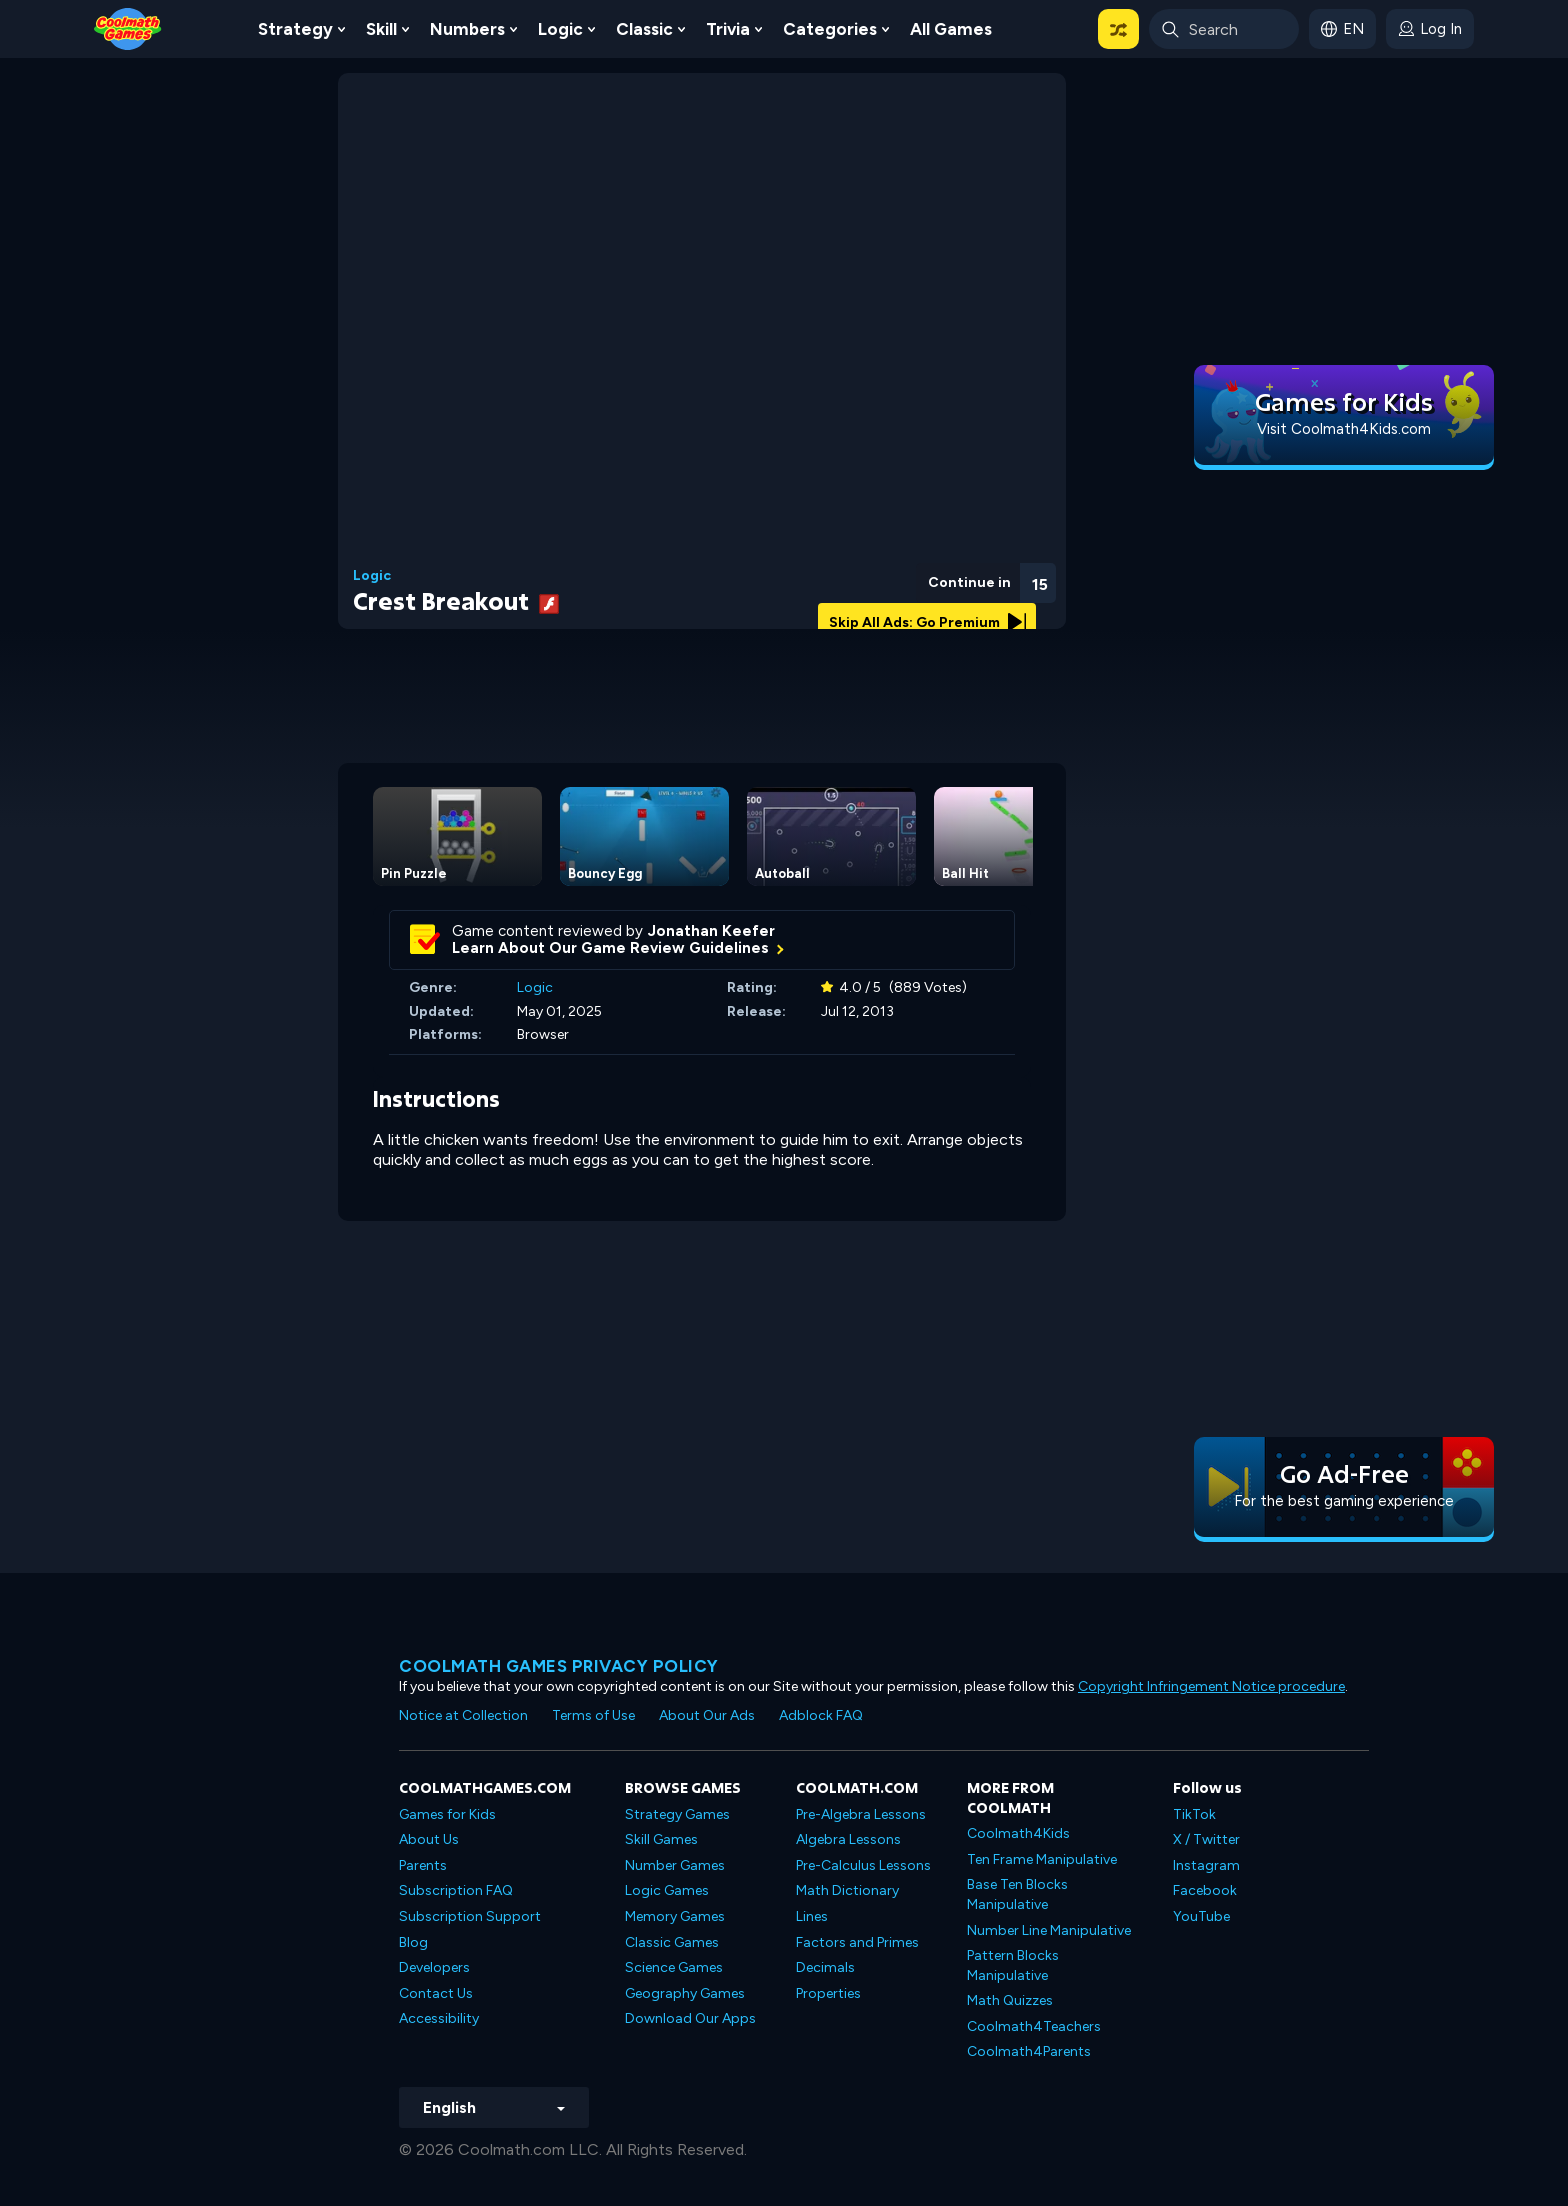  What do you see at coordinates (685, 1993) in the screenshot?
I see `Geography Games` at bounding box center [685, 1993].